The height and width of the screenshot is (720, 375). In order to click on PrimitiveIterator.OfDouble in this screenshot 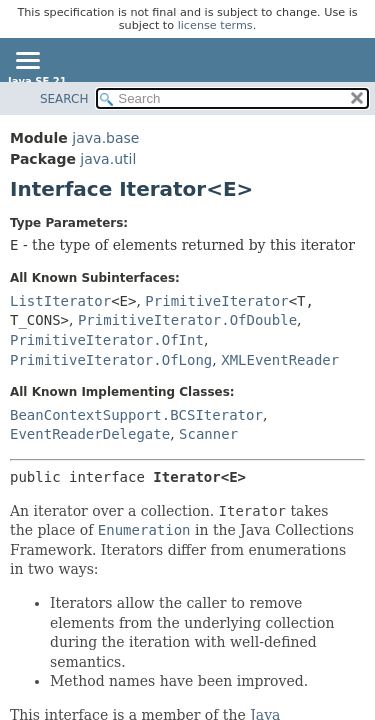, I will do `click(187, 320)`.